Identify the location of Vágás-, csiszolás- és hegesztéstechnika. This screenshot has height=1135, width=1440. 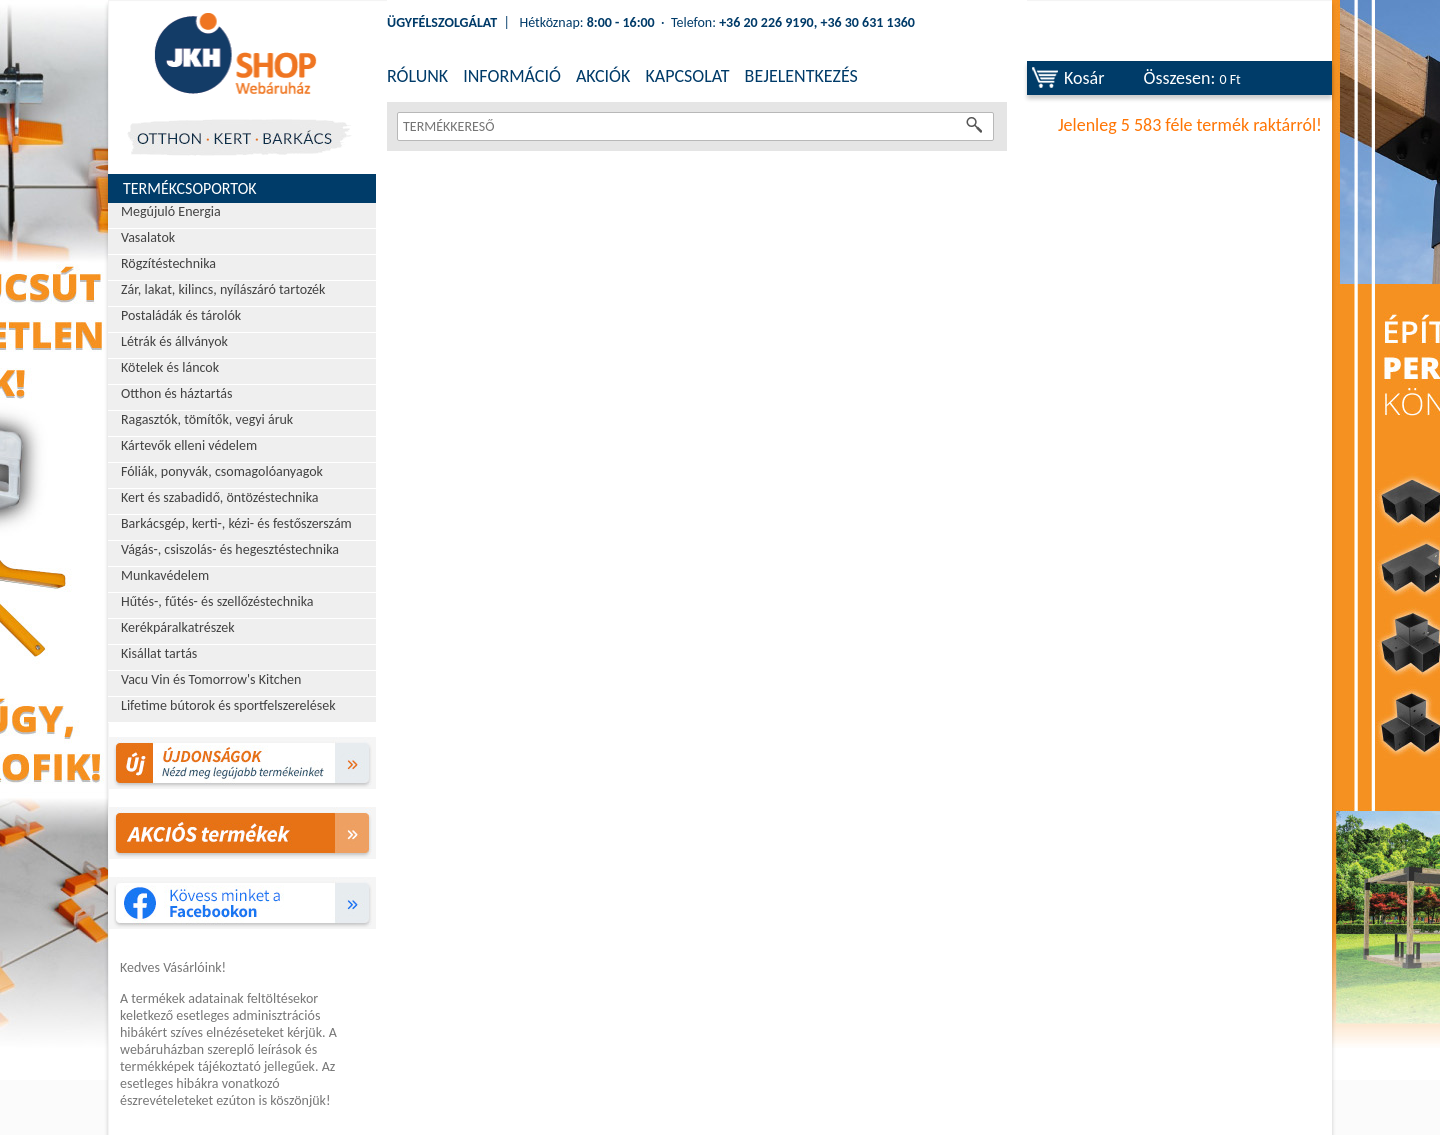
(230, 549).